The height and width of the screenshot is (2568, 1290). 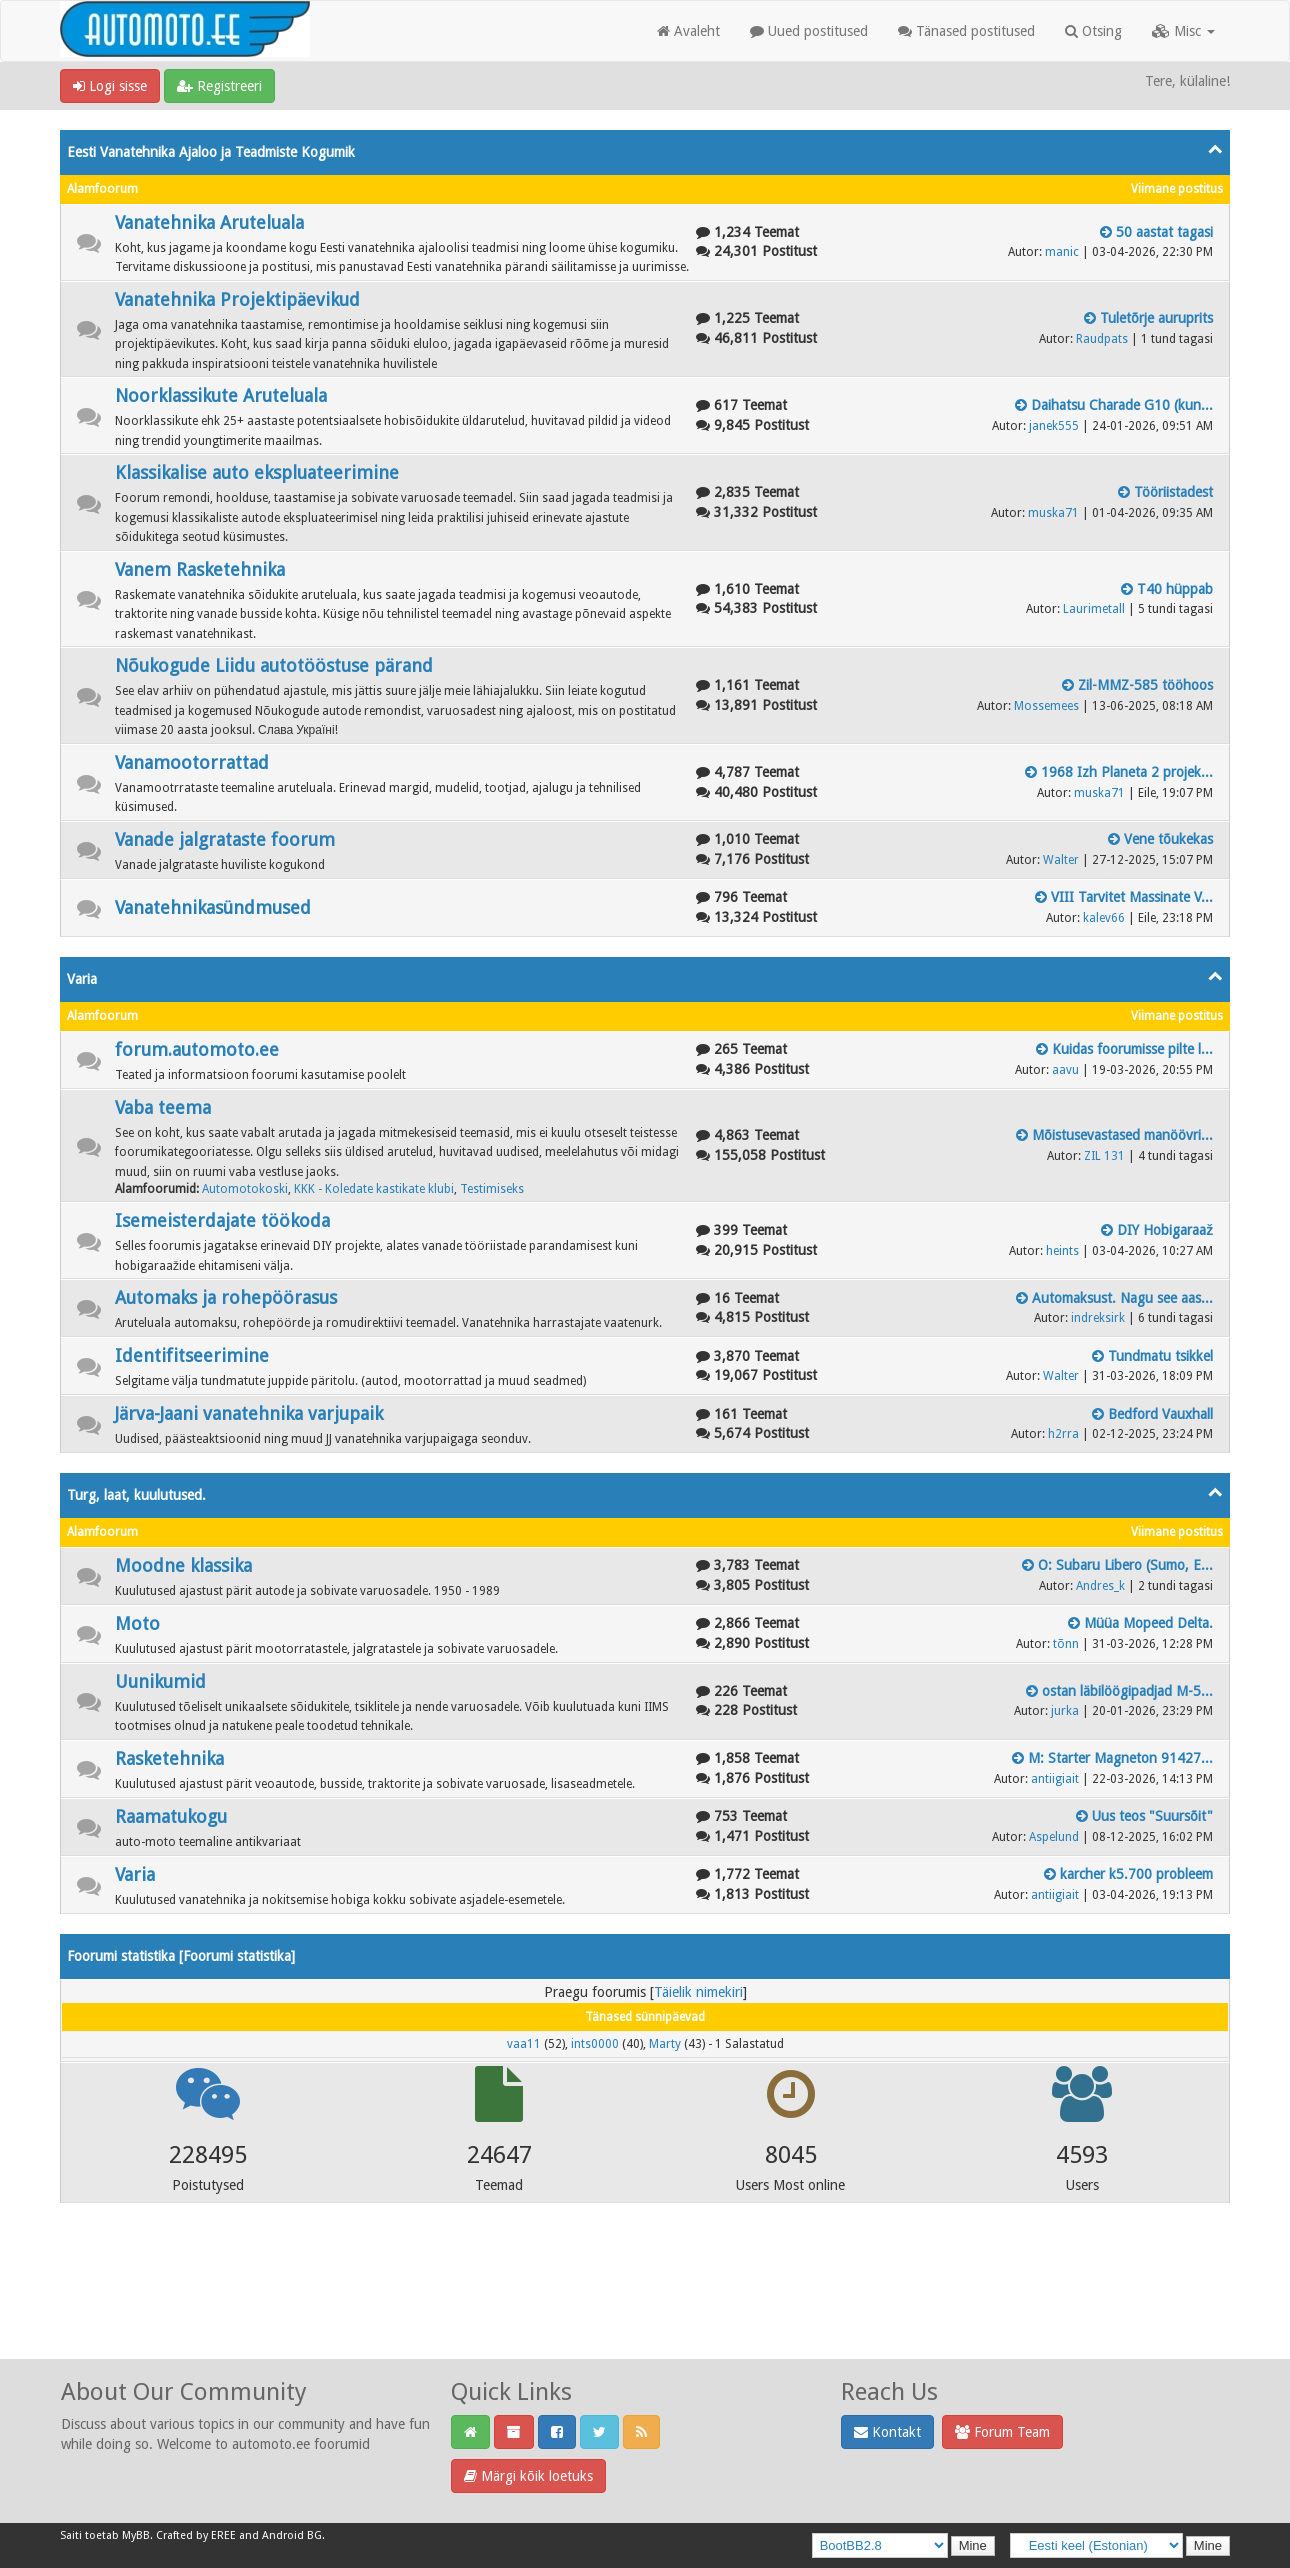 I want to click on Misc [button], so click(x=1183, y=31).